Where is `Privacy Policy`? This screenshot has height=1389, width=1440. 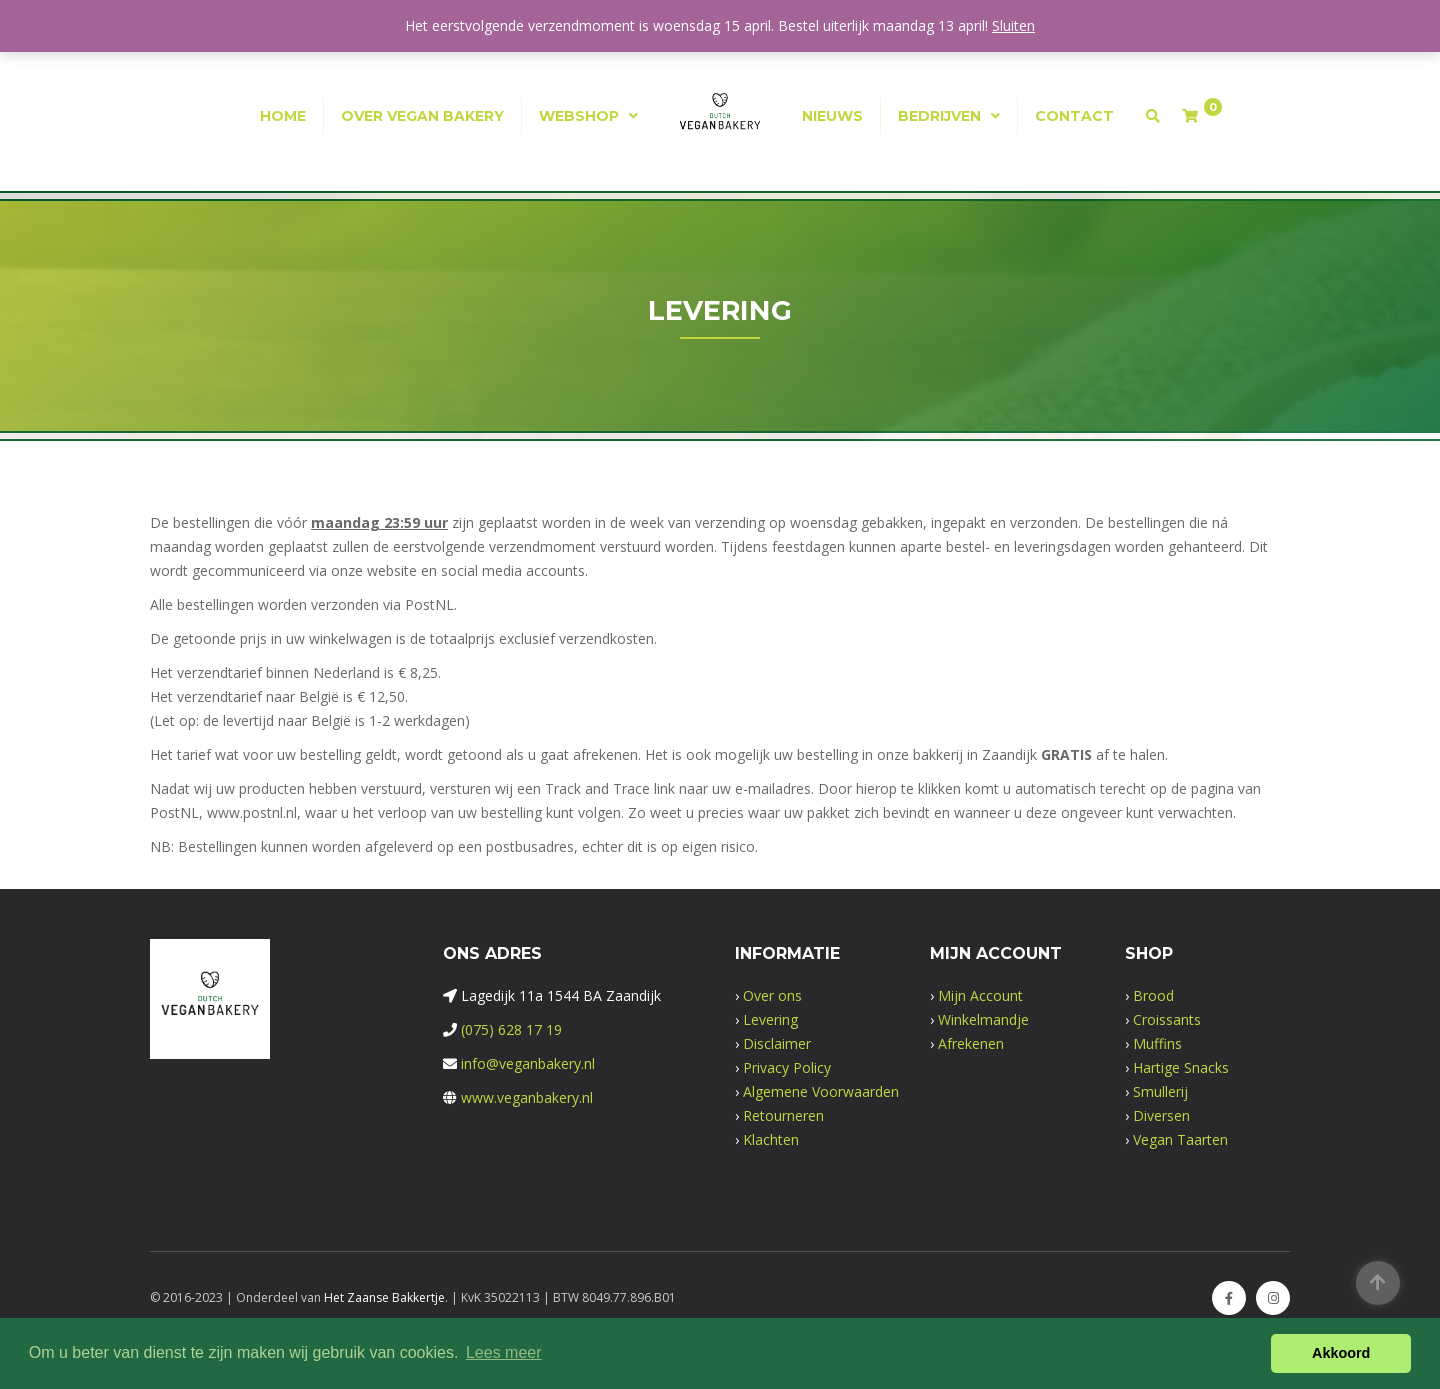 Privacy Policy is located at coordinates (787, 1067).